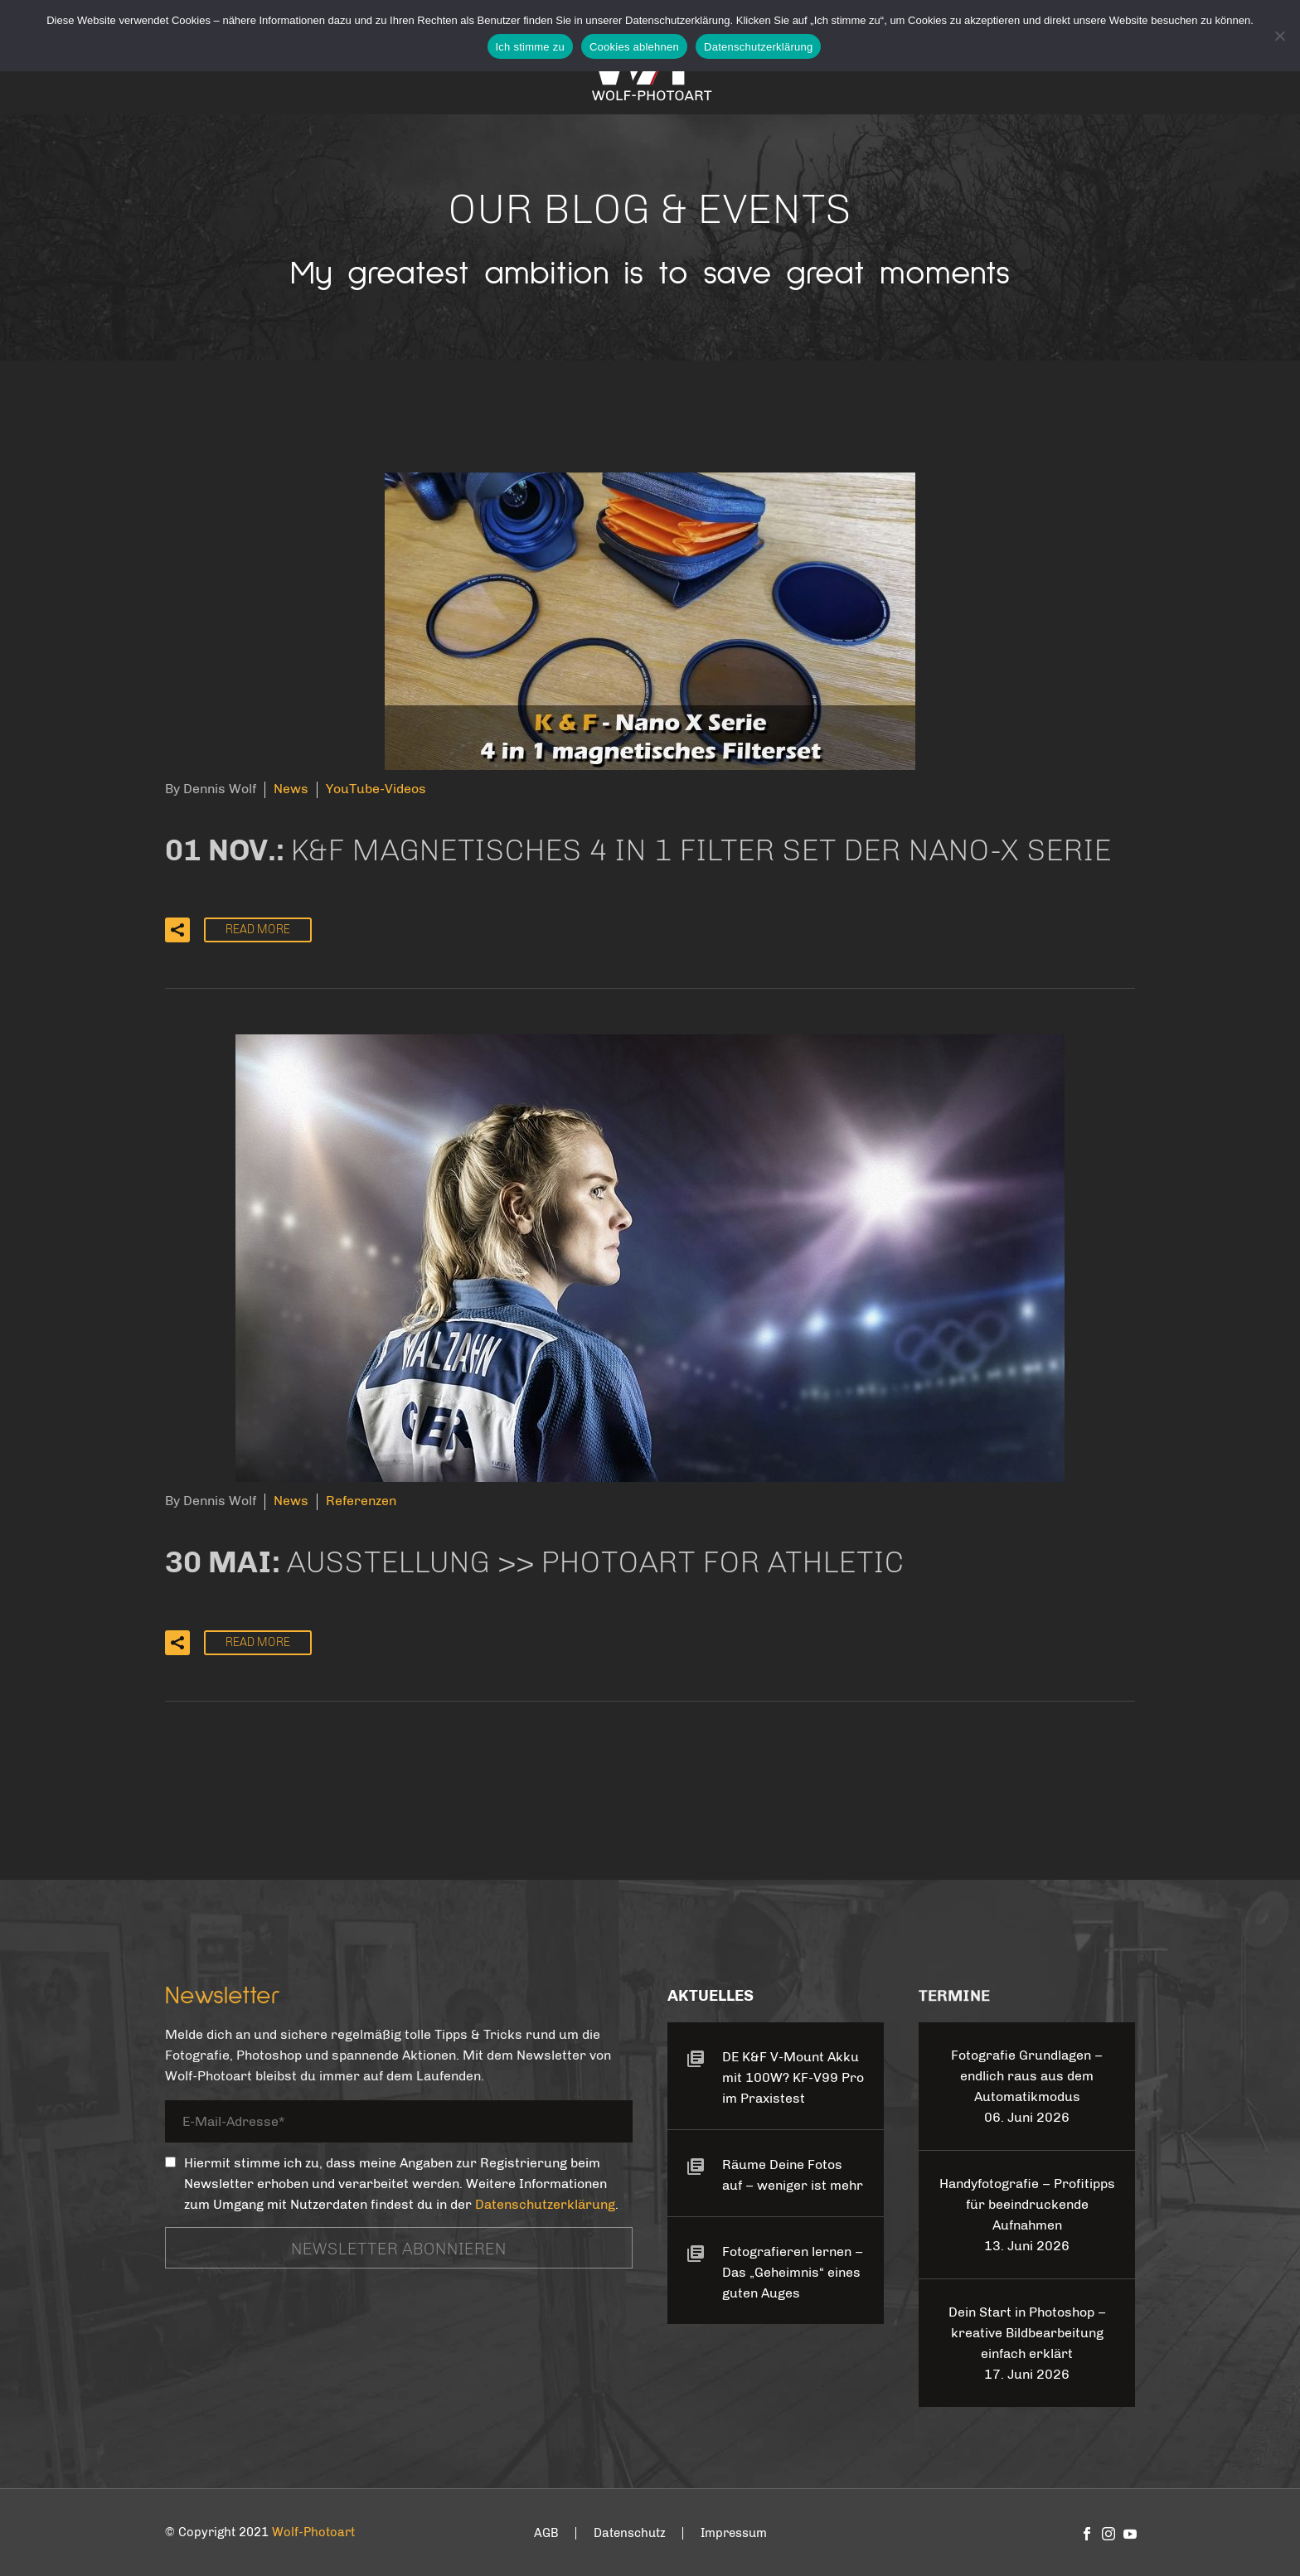  I want to click on Datenschutzerklärung, so click(545, 2204).